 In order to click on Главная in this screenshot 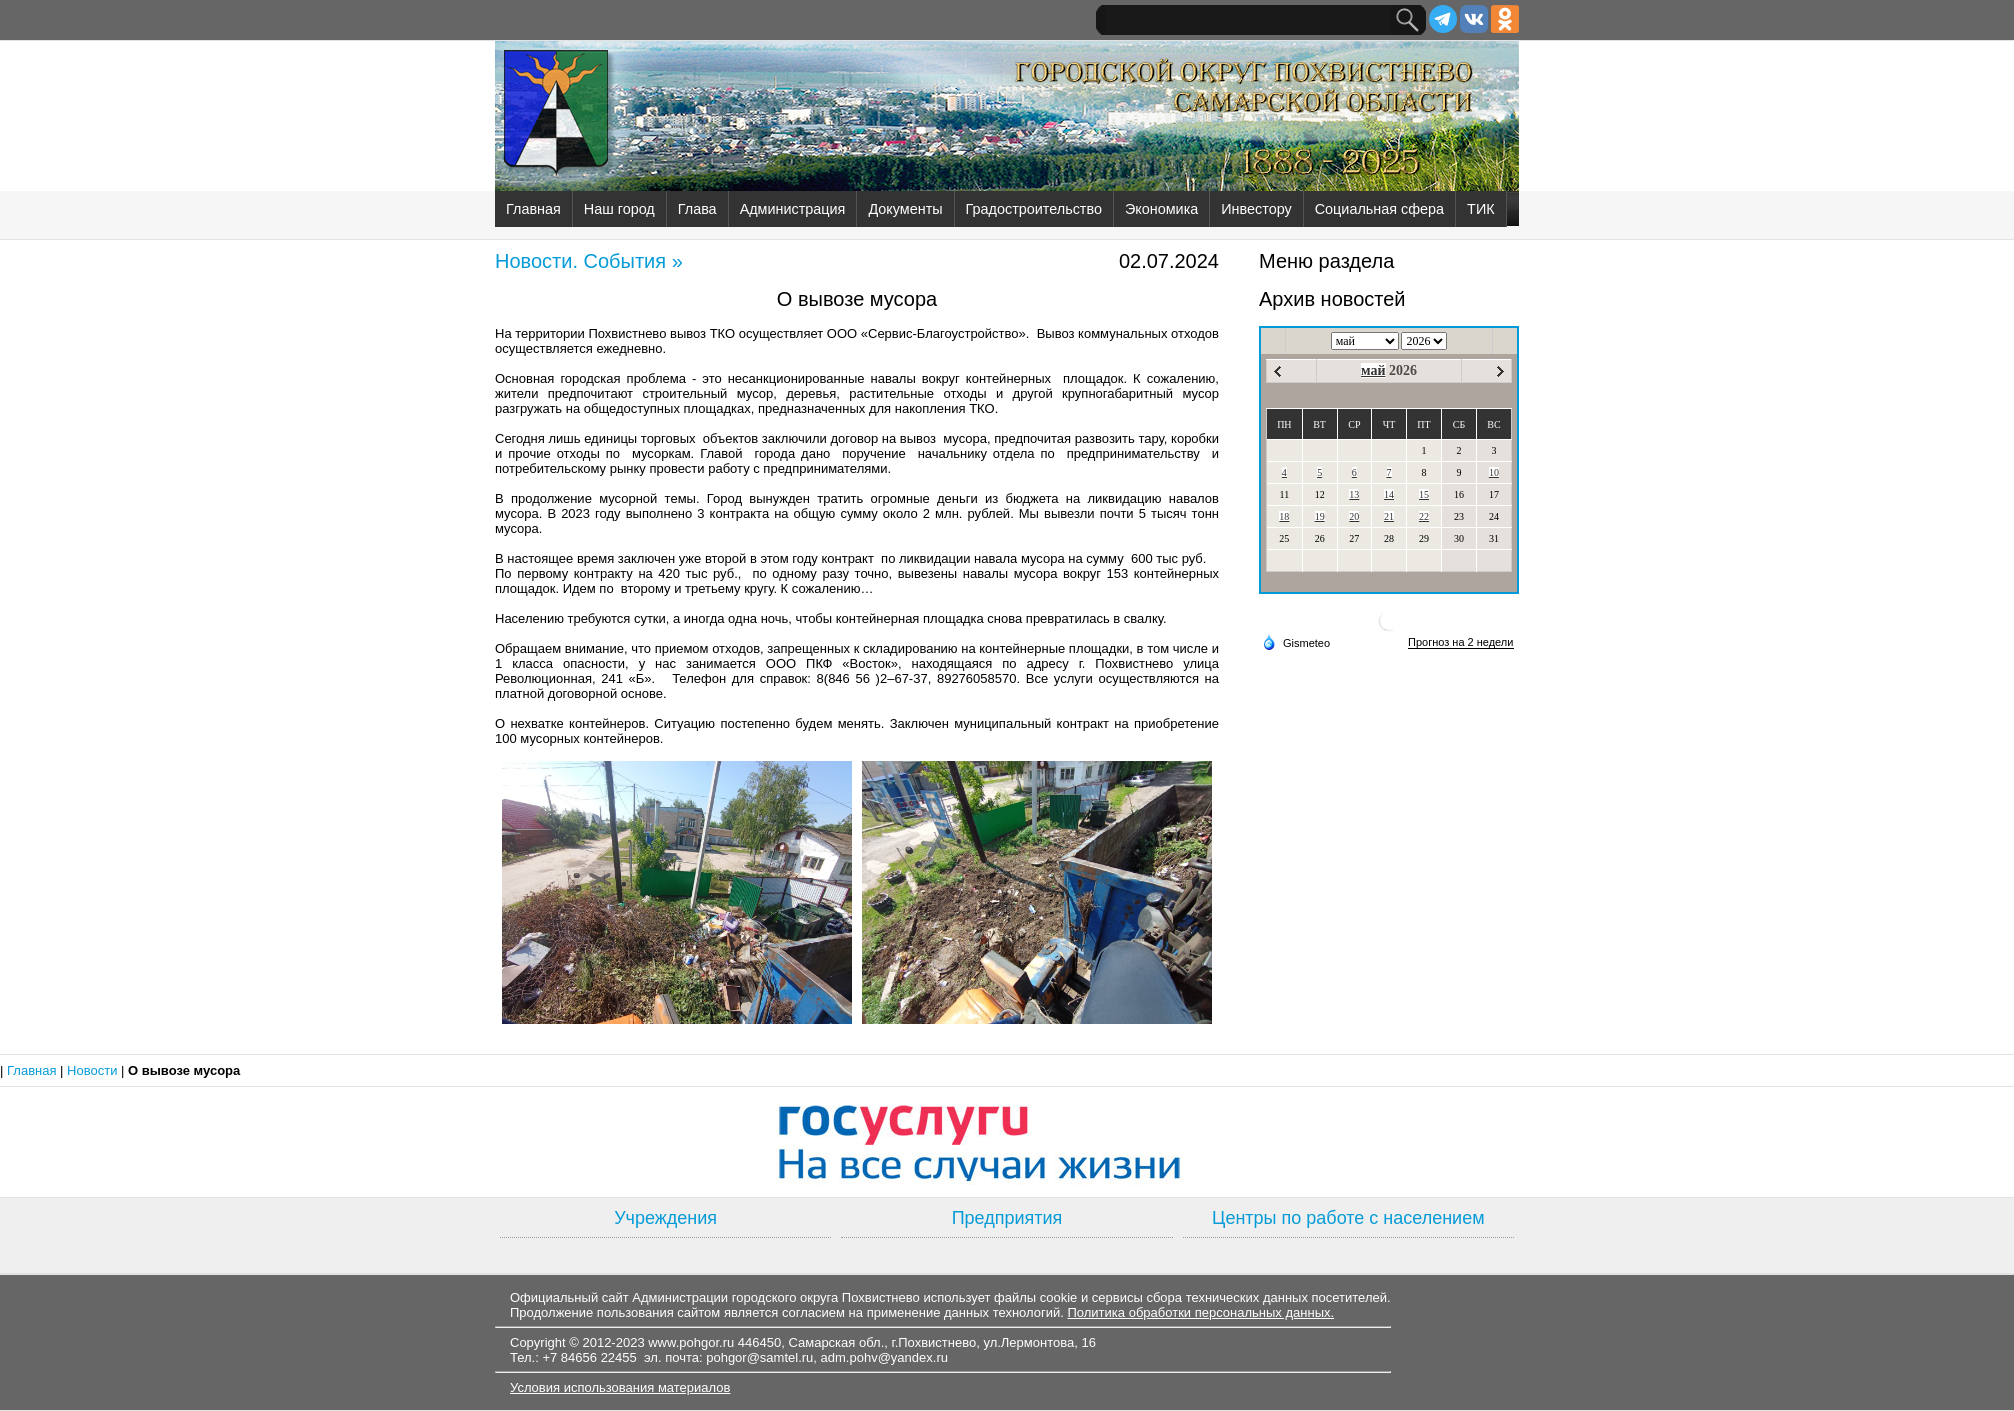, I will do `click(533, 209)`.